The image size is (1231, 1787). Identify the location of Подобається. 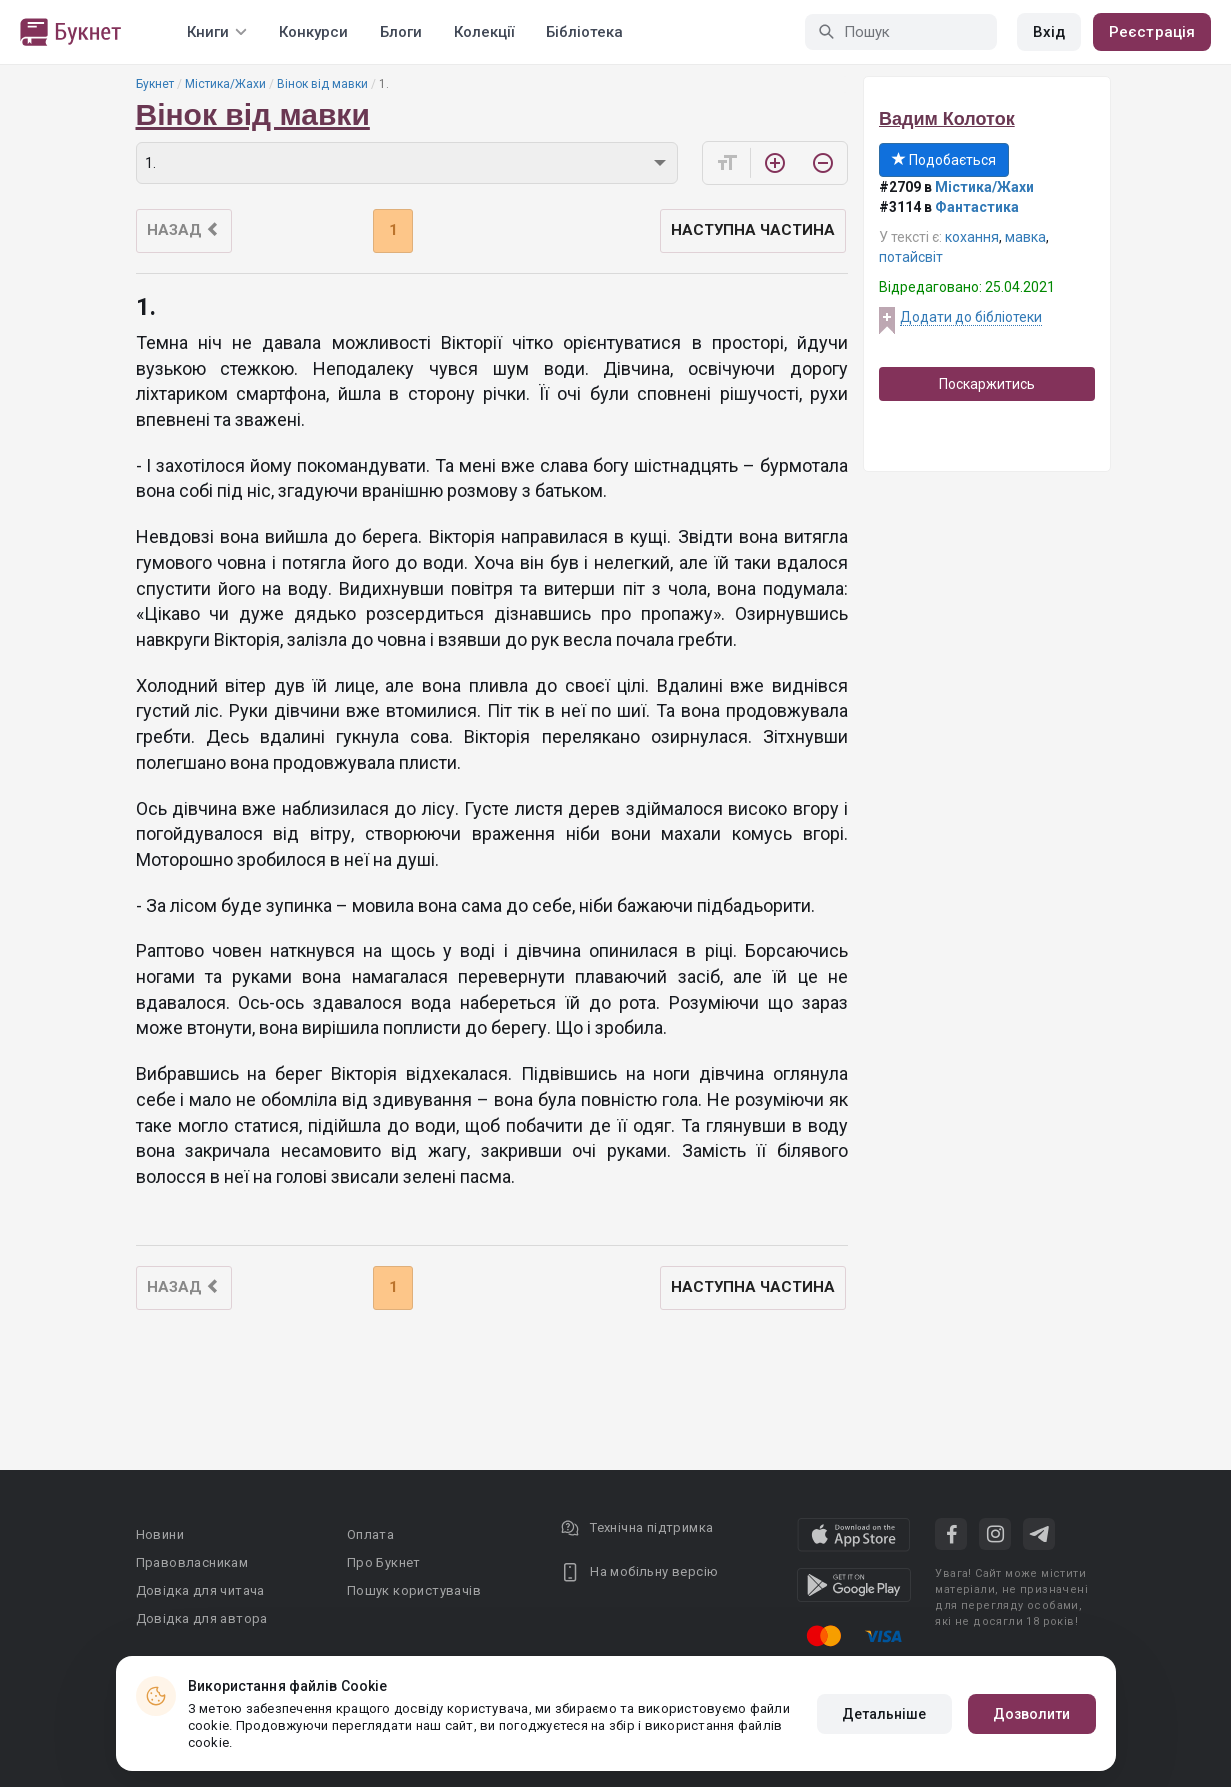
(944, 160).